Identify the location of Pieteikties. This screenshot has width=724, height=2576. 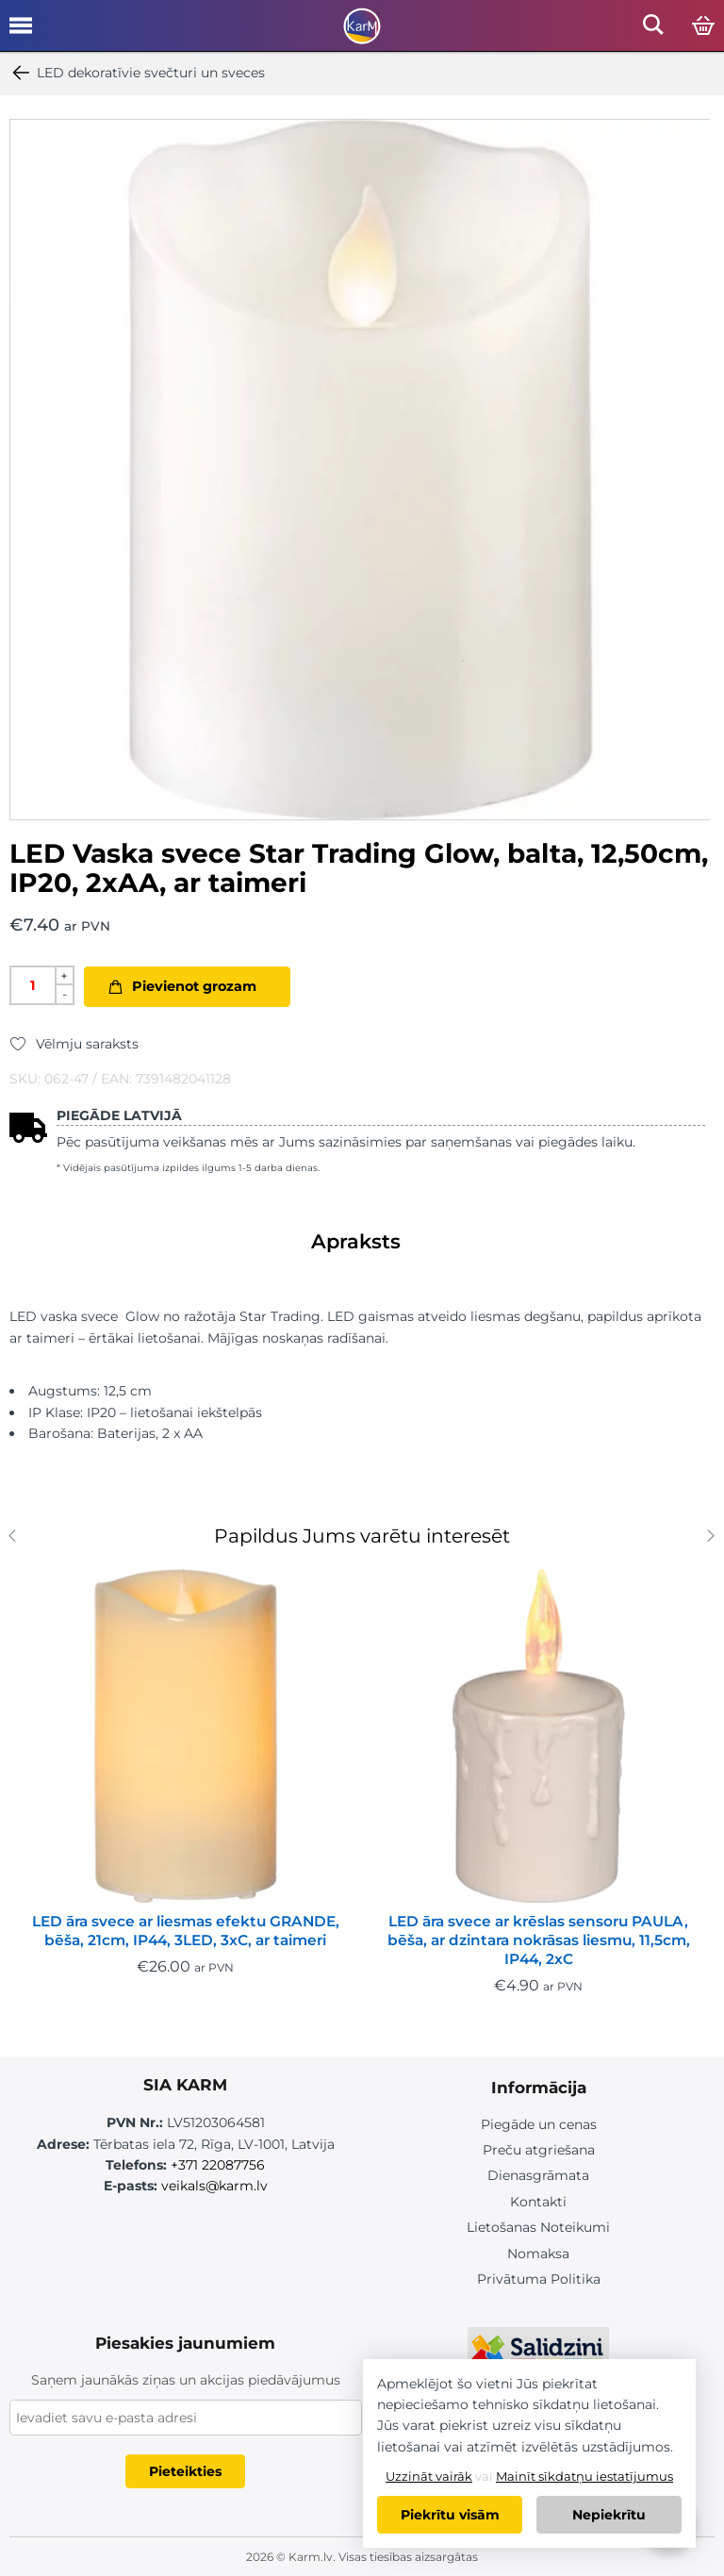
(185, 2471).